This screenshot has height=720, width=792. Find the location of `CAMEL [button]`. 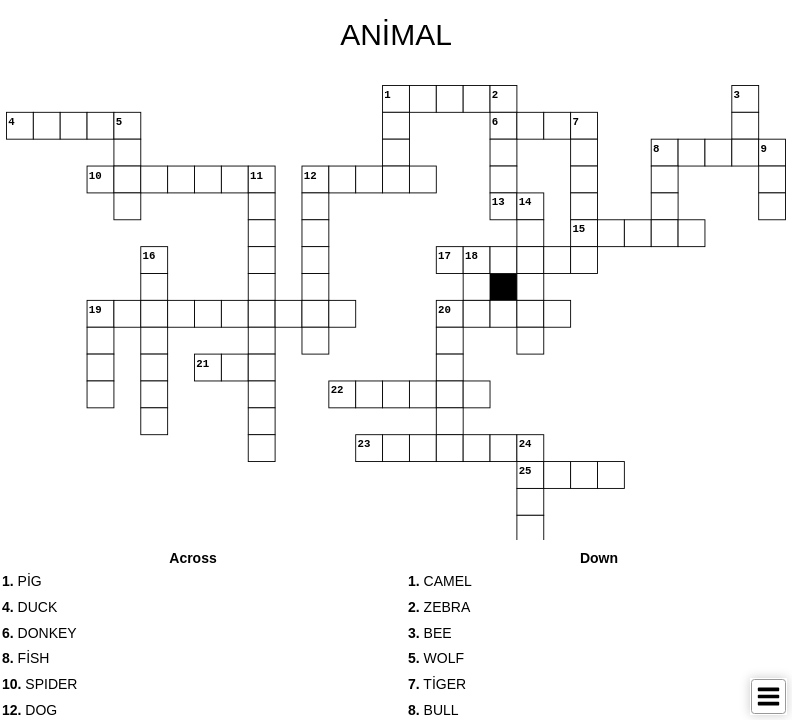

CAMEL [button] is located at coordinates (440, 581).